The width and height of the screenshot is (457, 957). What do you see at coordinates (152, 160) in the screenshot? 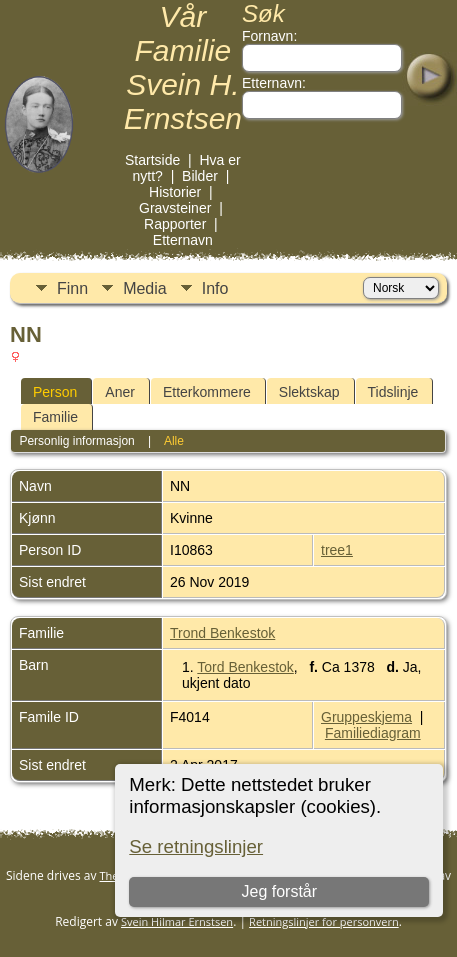
I see `Startside` at bounding box center [152, 160].